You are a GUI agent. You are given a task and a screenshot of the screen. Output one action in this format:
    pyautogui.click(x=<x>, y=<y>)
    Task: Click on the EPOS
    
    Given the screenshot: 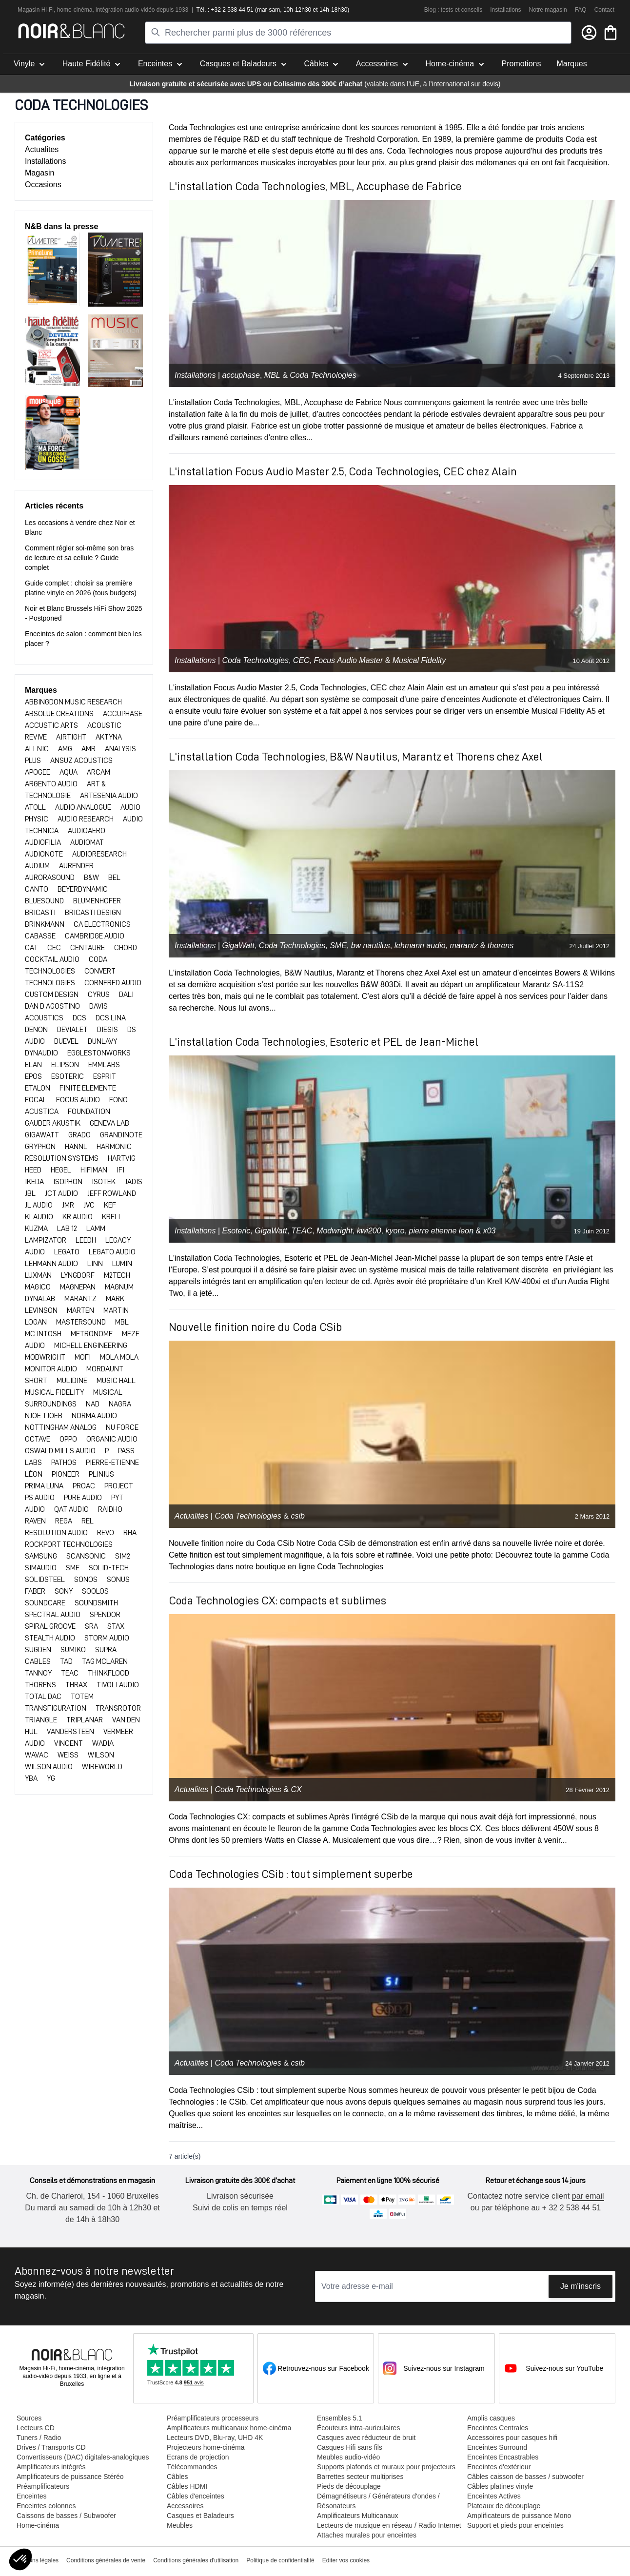 What is the action you would take?
    pyautogui.click(x=34, y=1076)
    